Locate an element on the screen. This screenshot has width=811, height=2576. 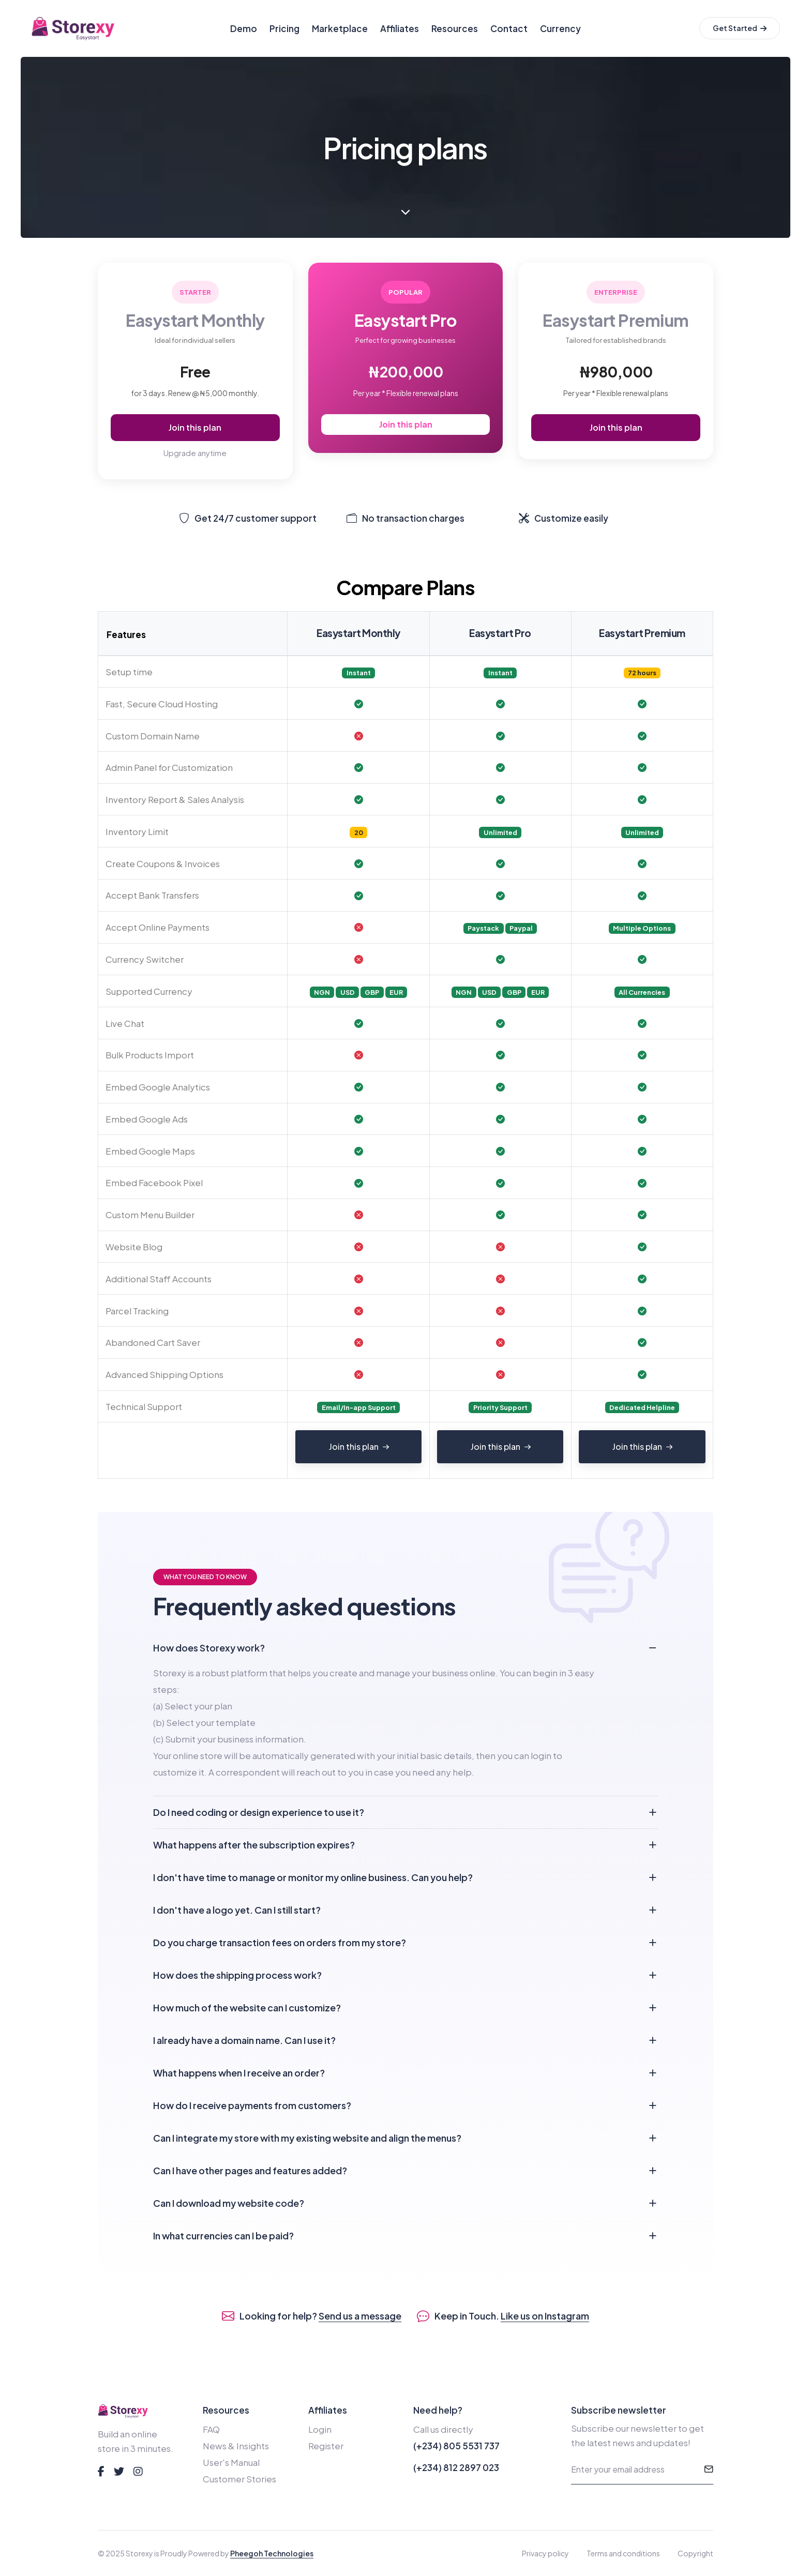
[submit] is located at coordinates (708, 2469).